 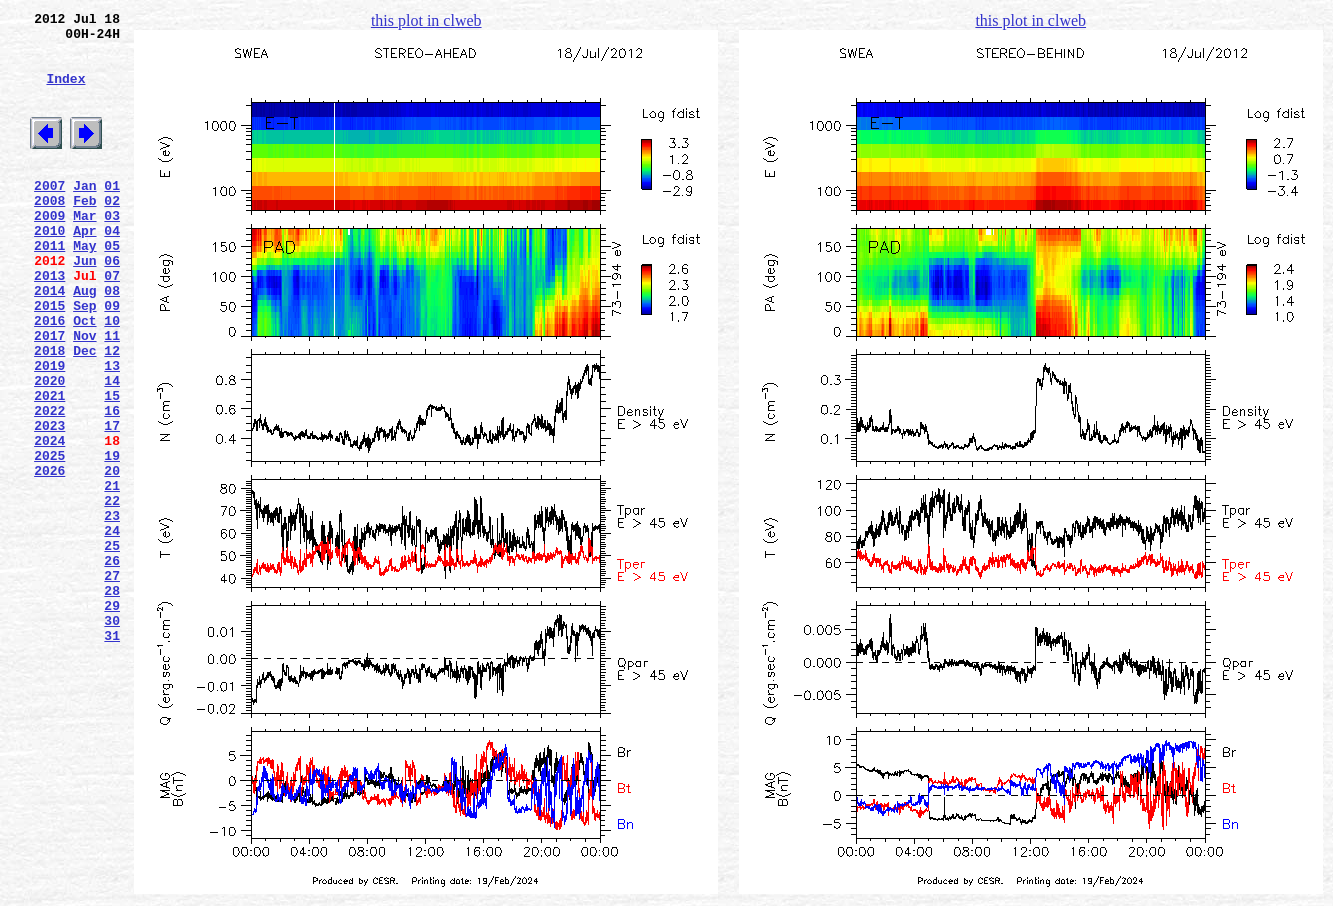 What do you see at coordinates (84, 359) in the screenshot?
I see `Sep` at bounding box center [84, 359].